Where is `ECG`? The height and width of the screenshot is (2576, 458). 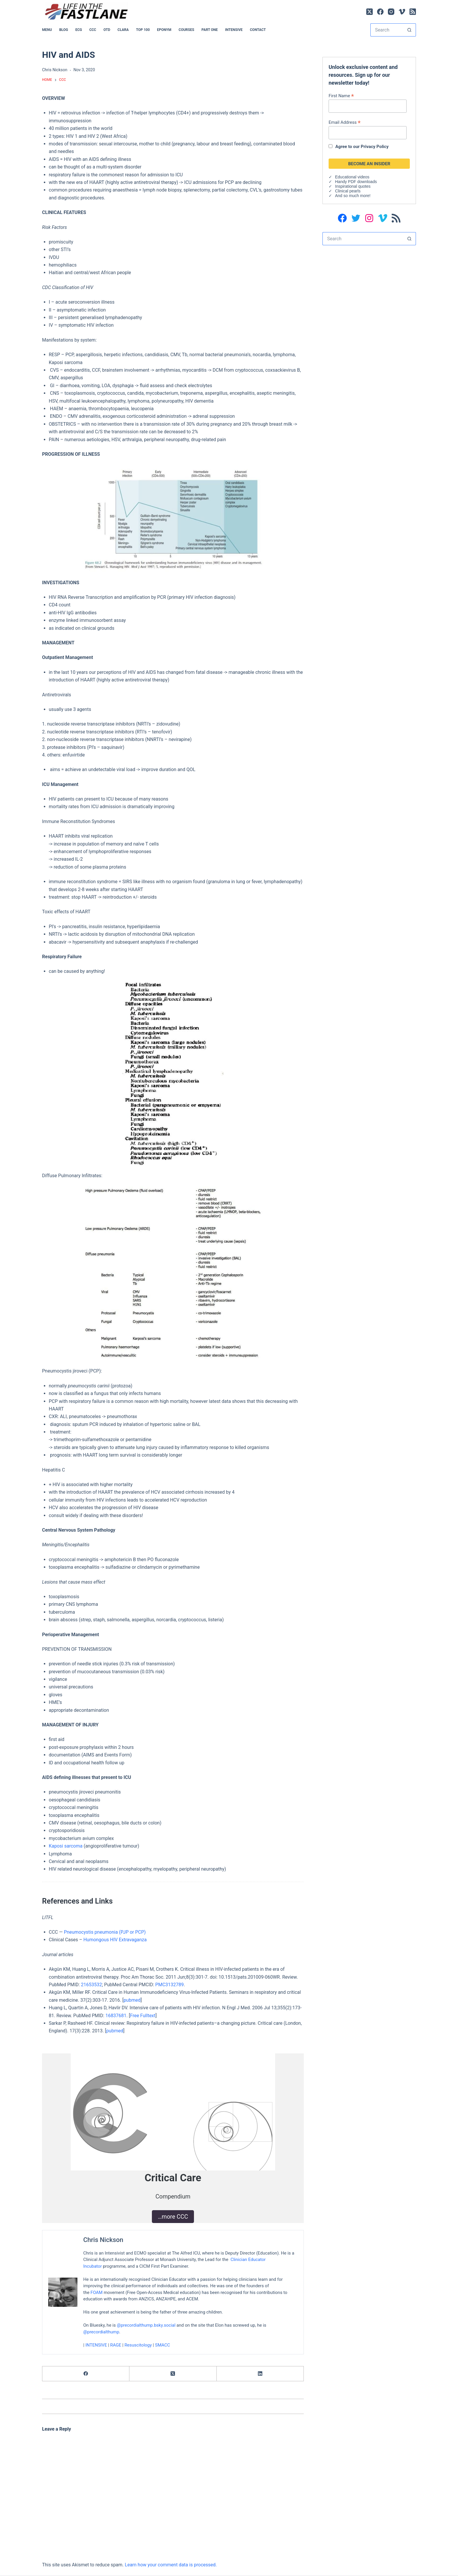
ECG is located at coordinates (78, 30).